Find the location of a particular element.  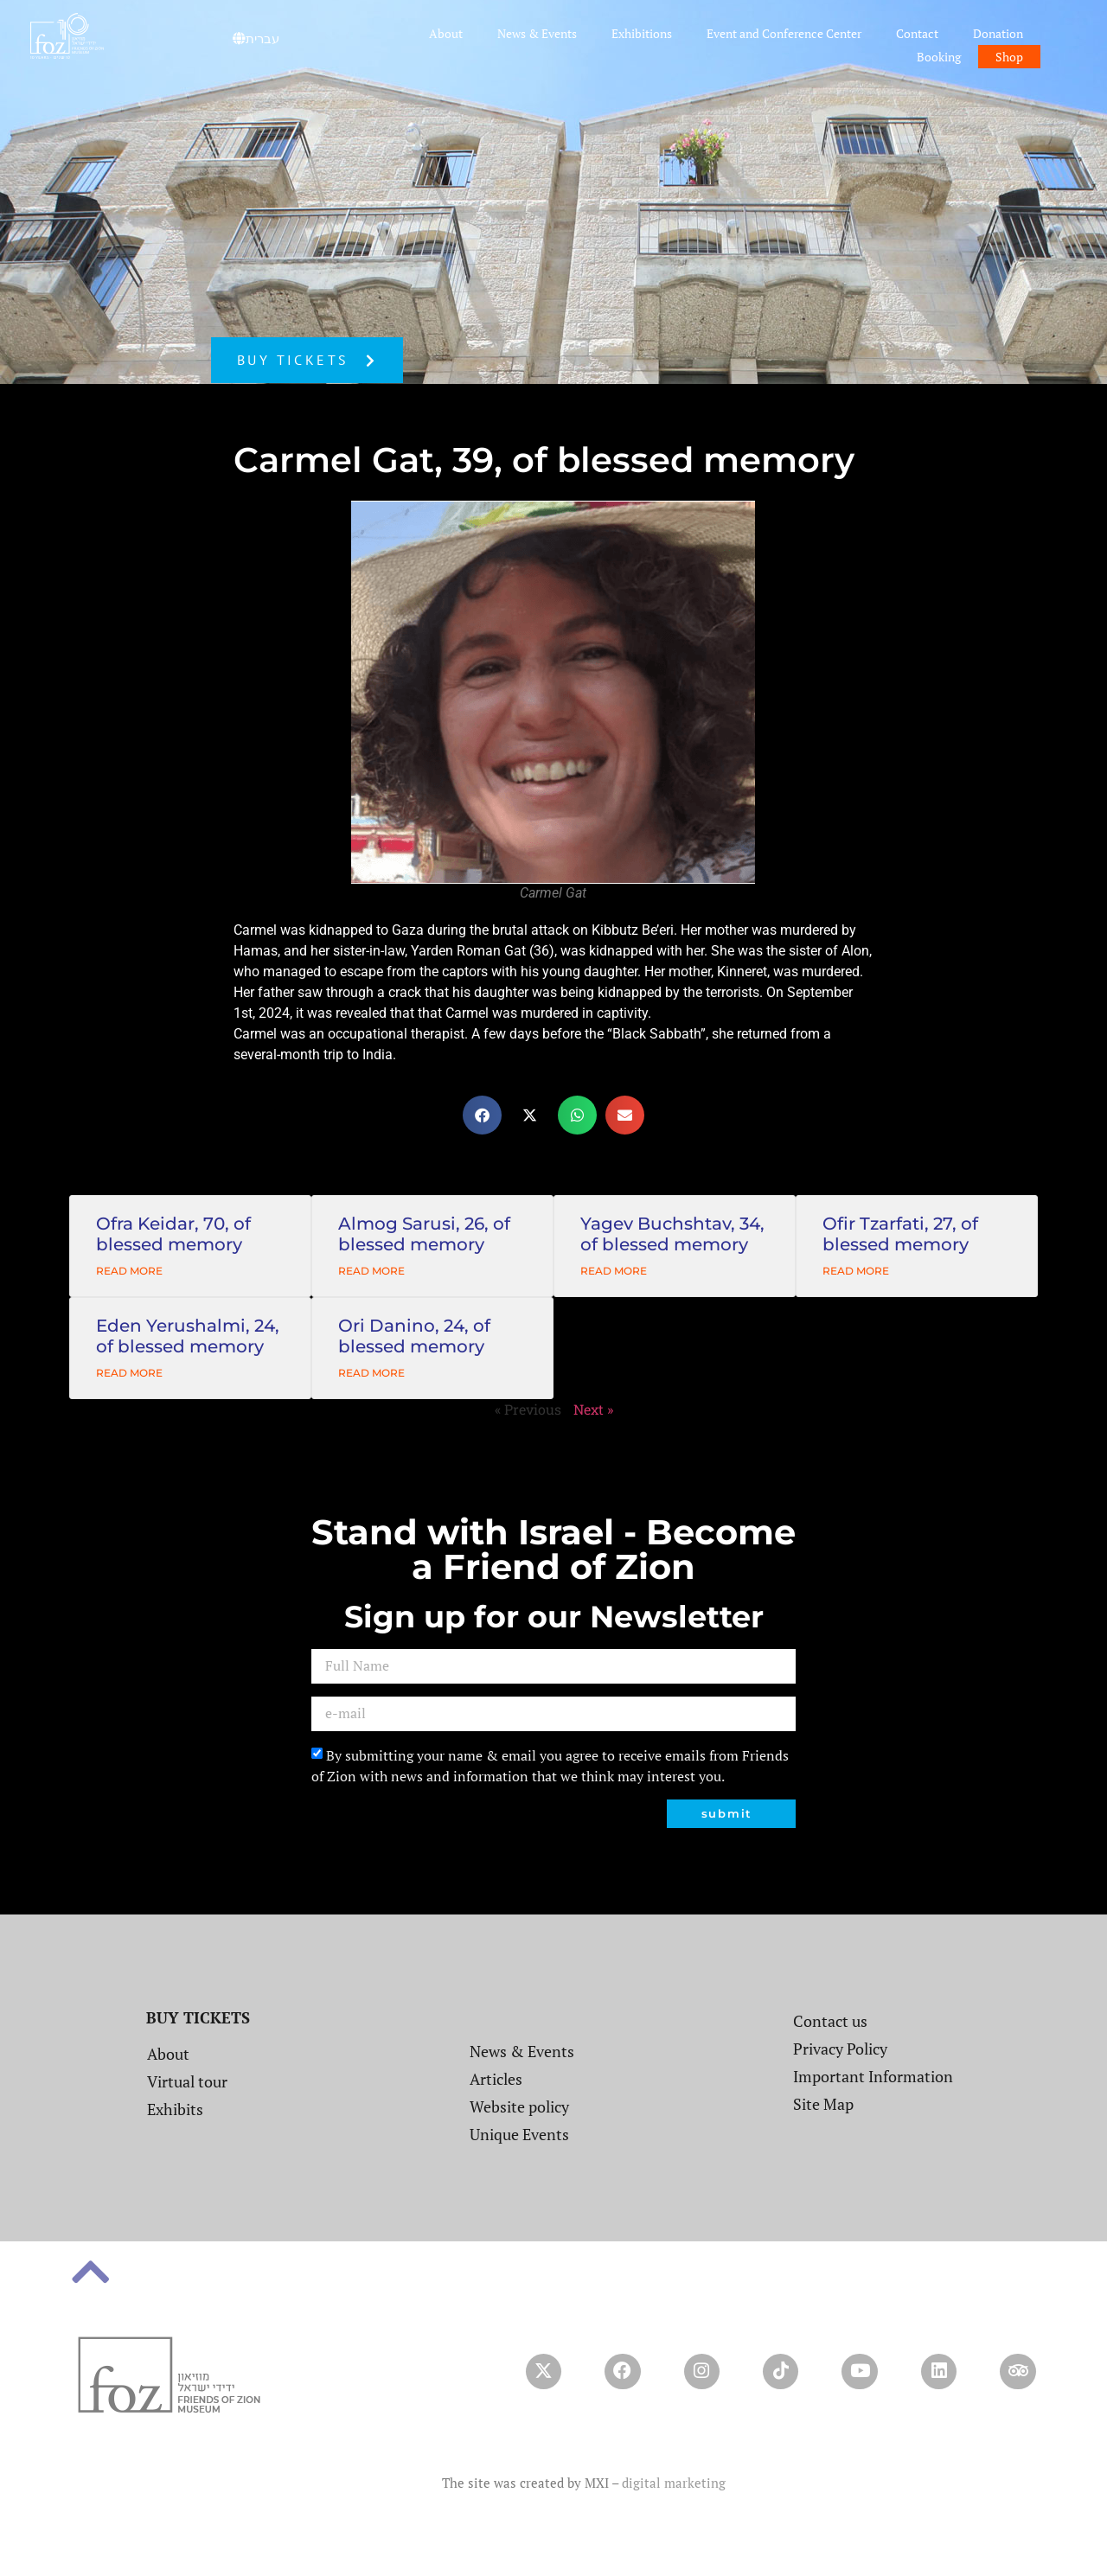

Ori Danino, 24, of blessed memory is located at coordinates (414, 1336).